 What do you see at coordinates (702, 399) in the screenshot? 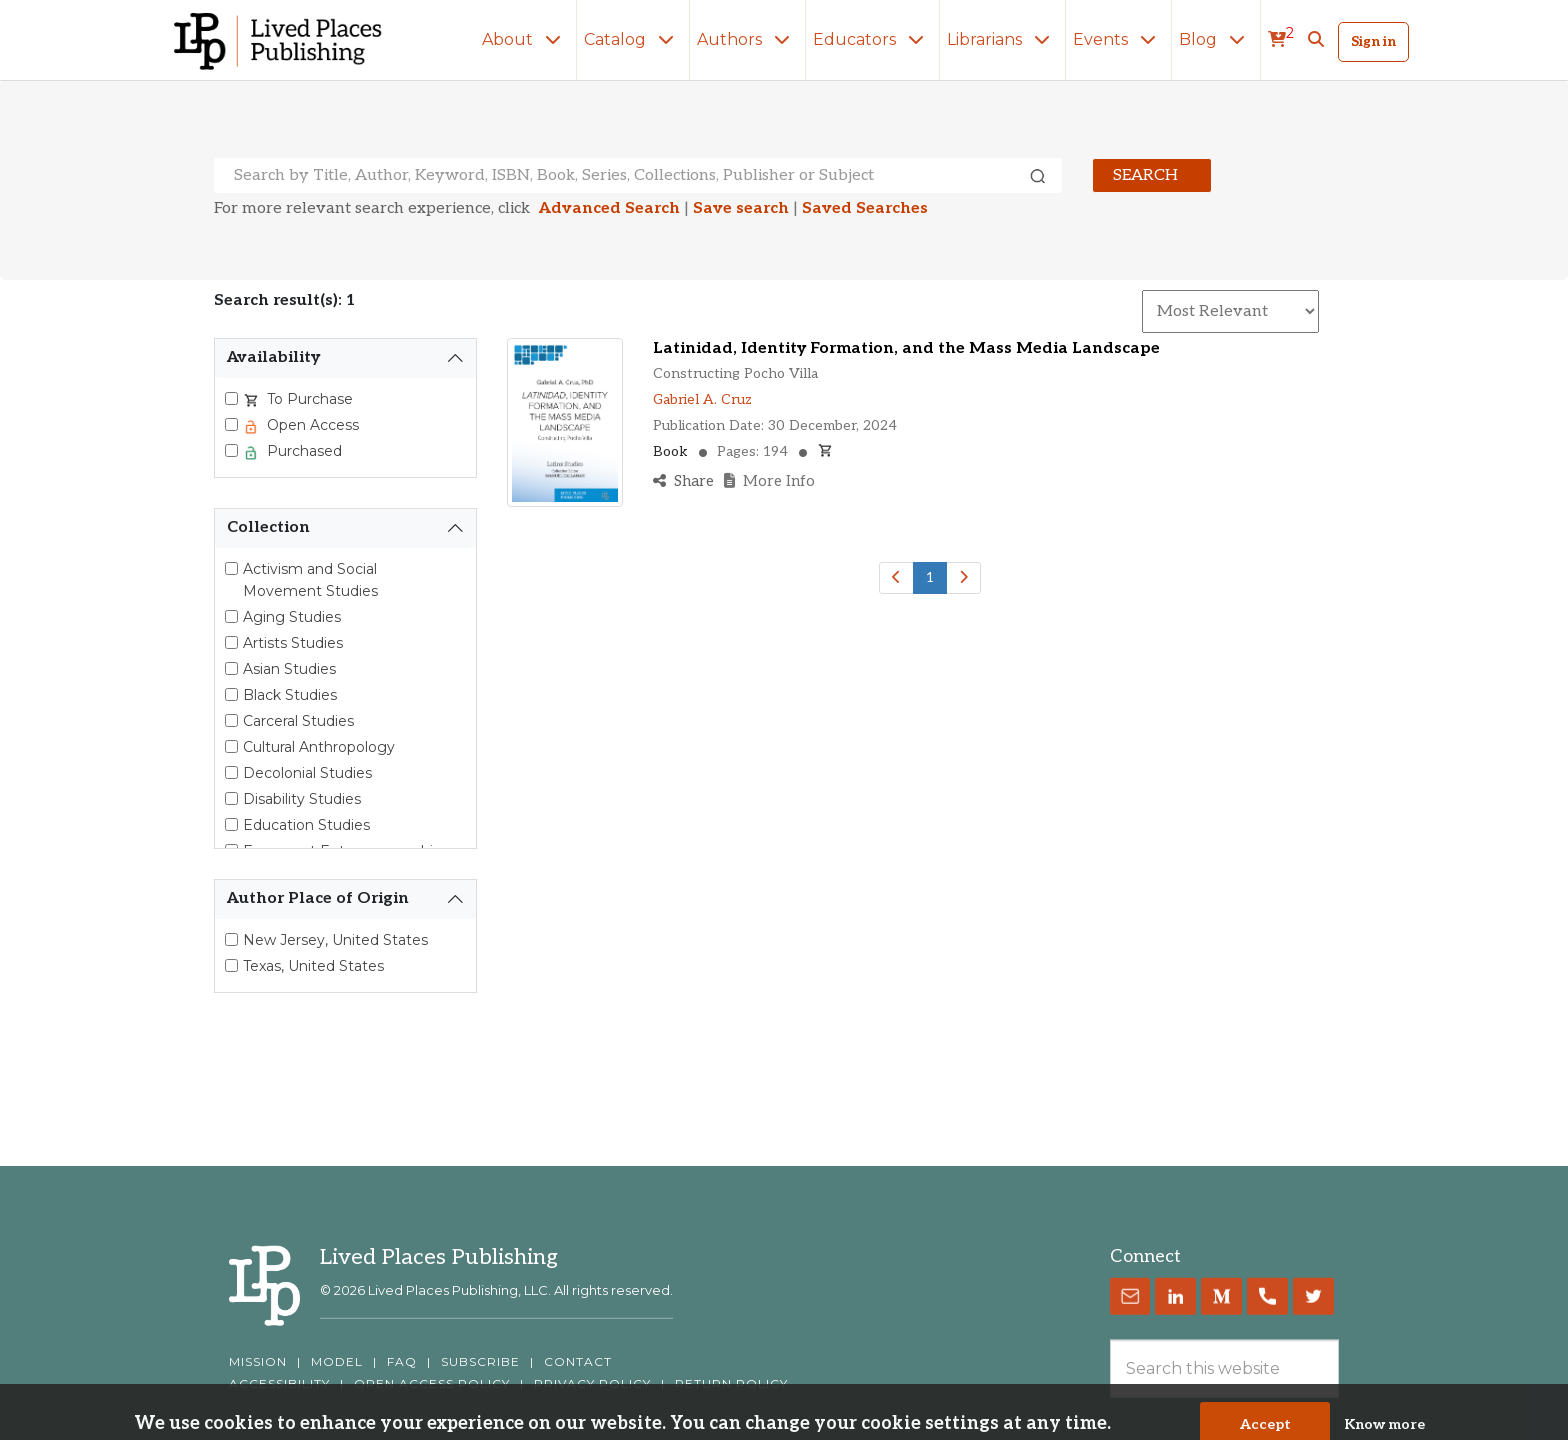
I see `Gabriel A. Cruz` at bounding box center [702, 399].